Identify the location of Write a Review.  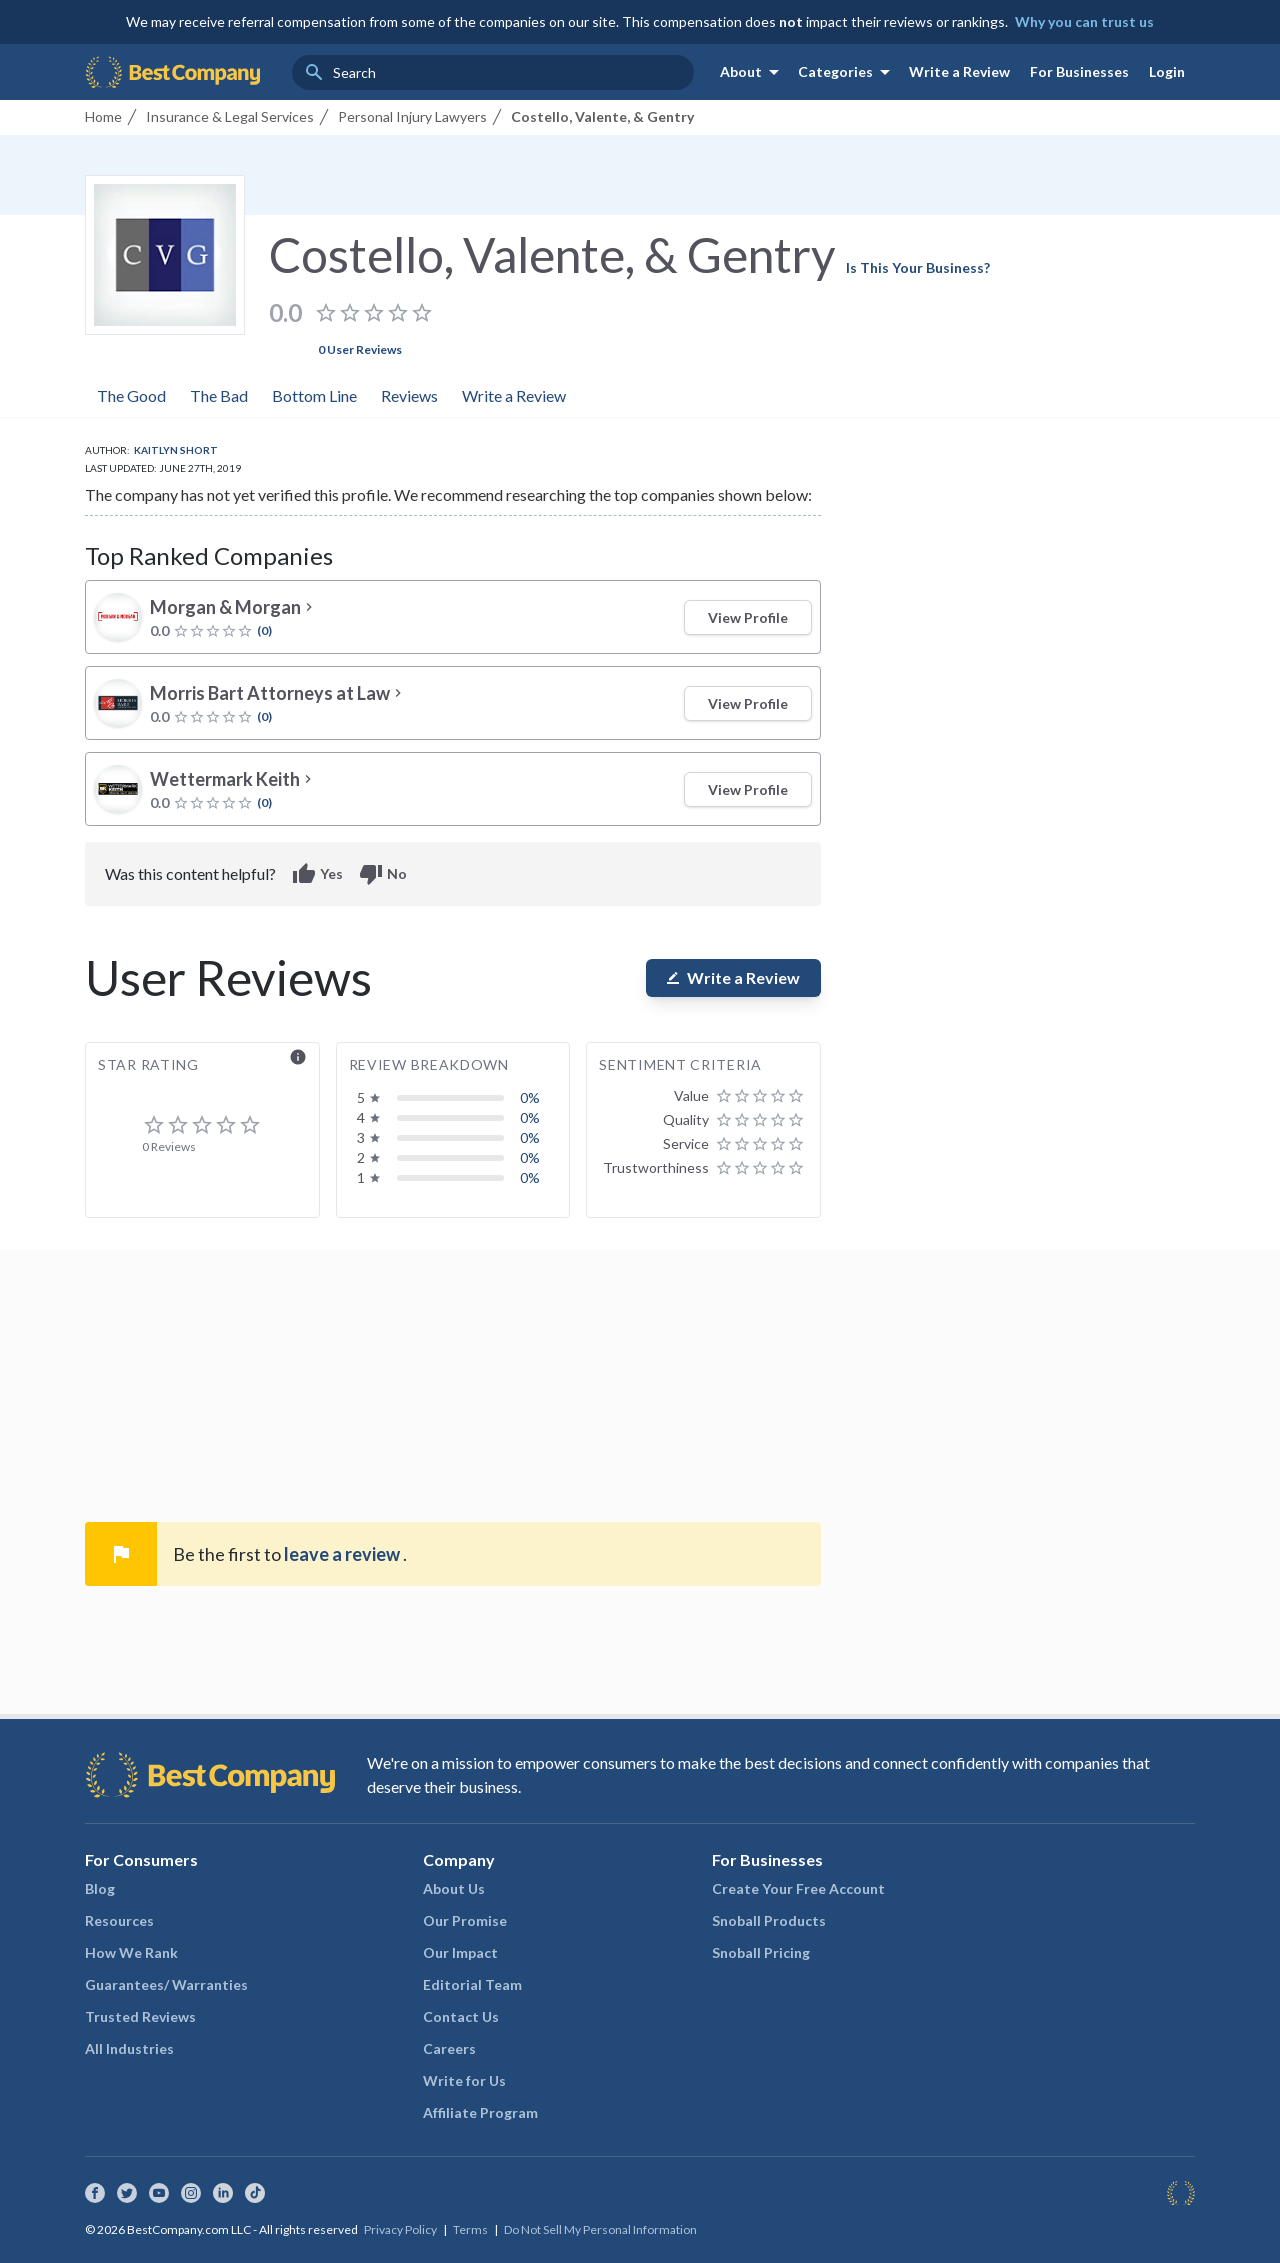
(959, 71).